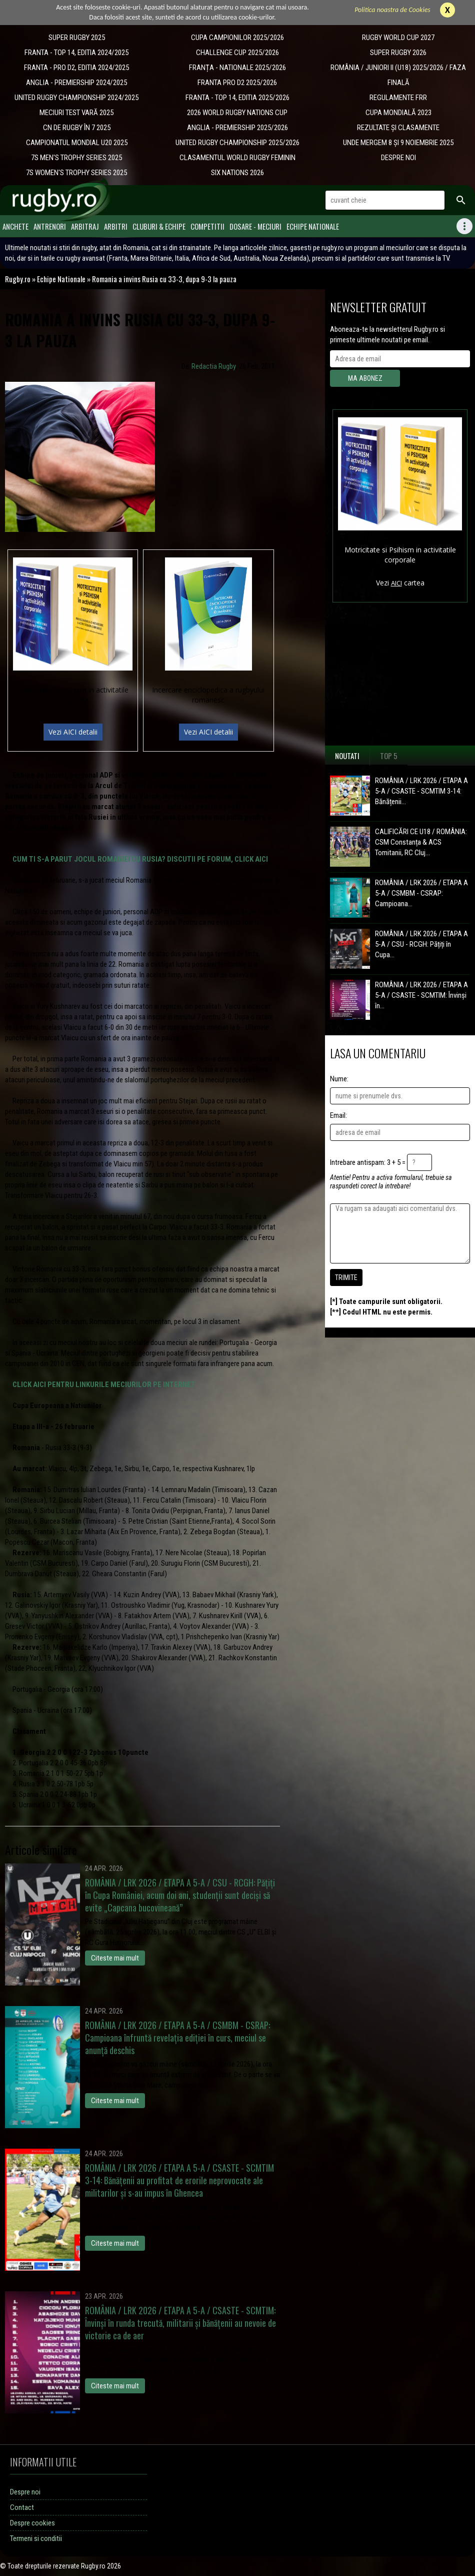 This screenshot has width=475, height=2576. I want to click on Arbitraj, so click(85, 226).